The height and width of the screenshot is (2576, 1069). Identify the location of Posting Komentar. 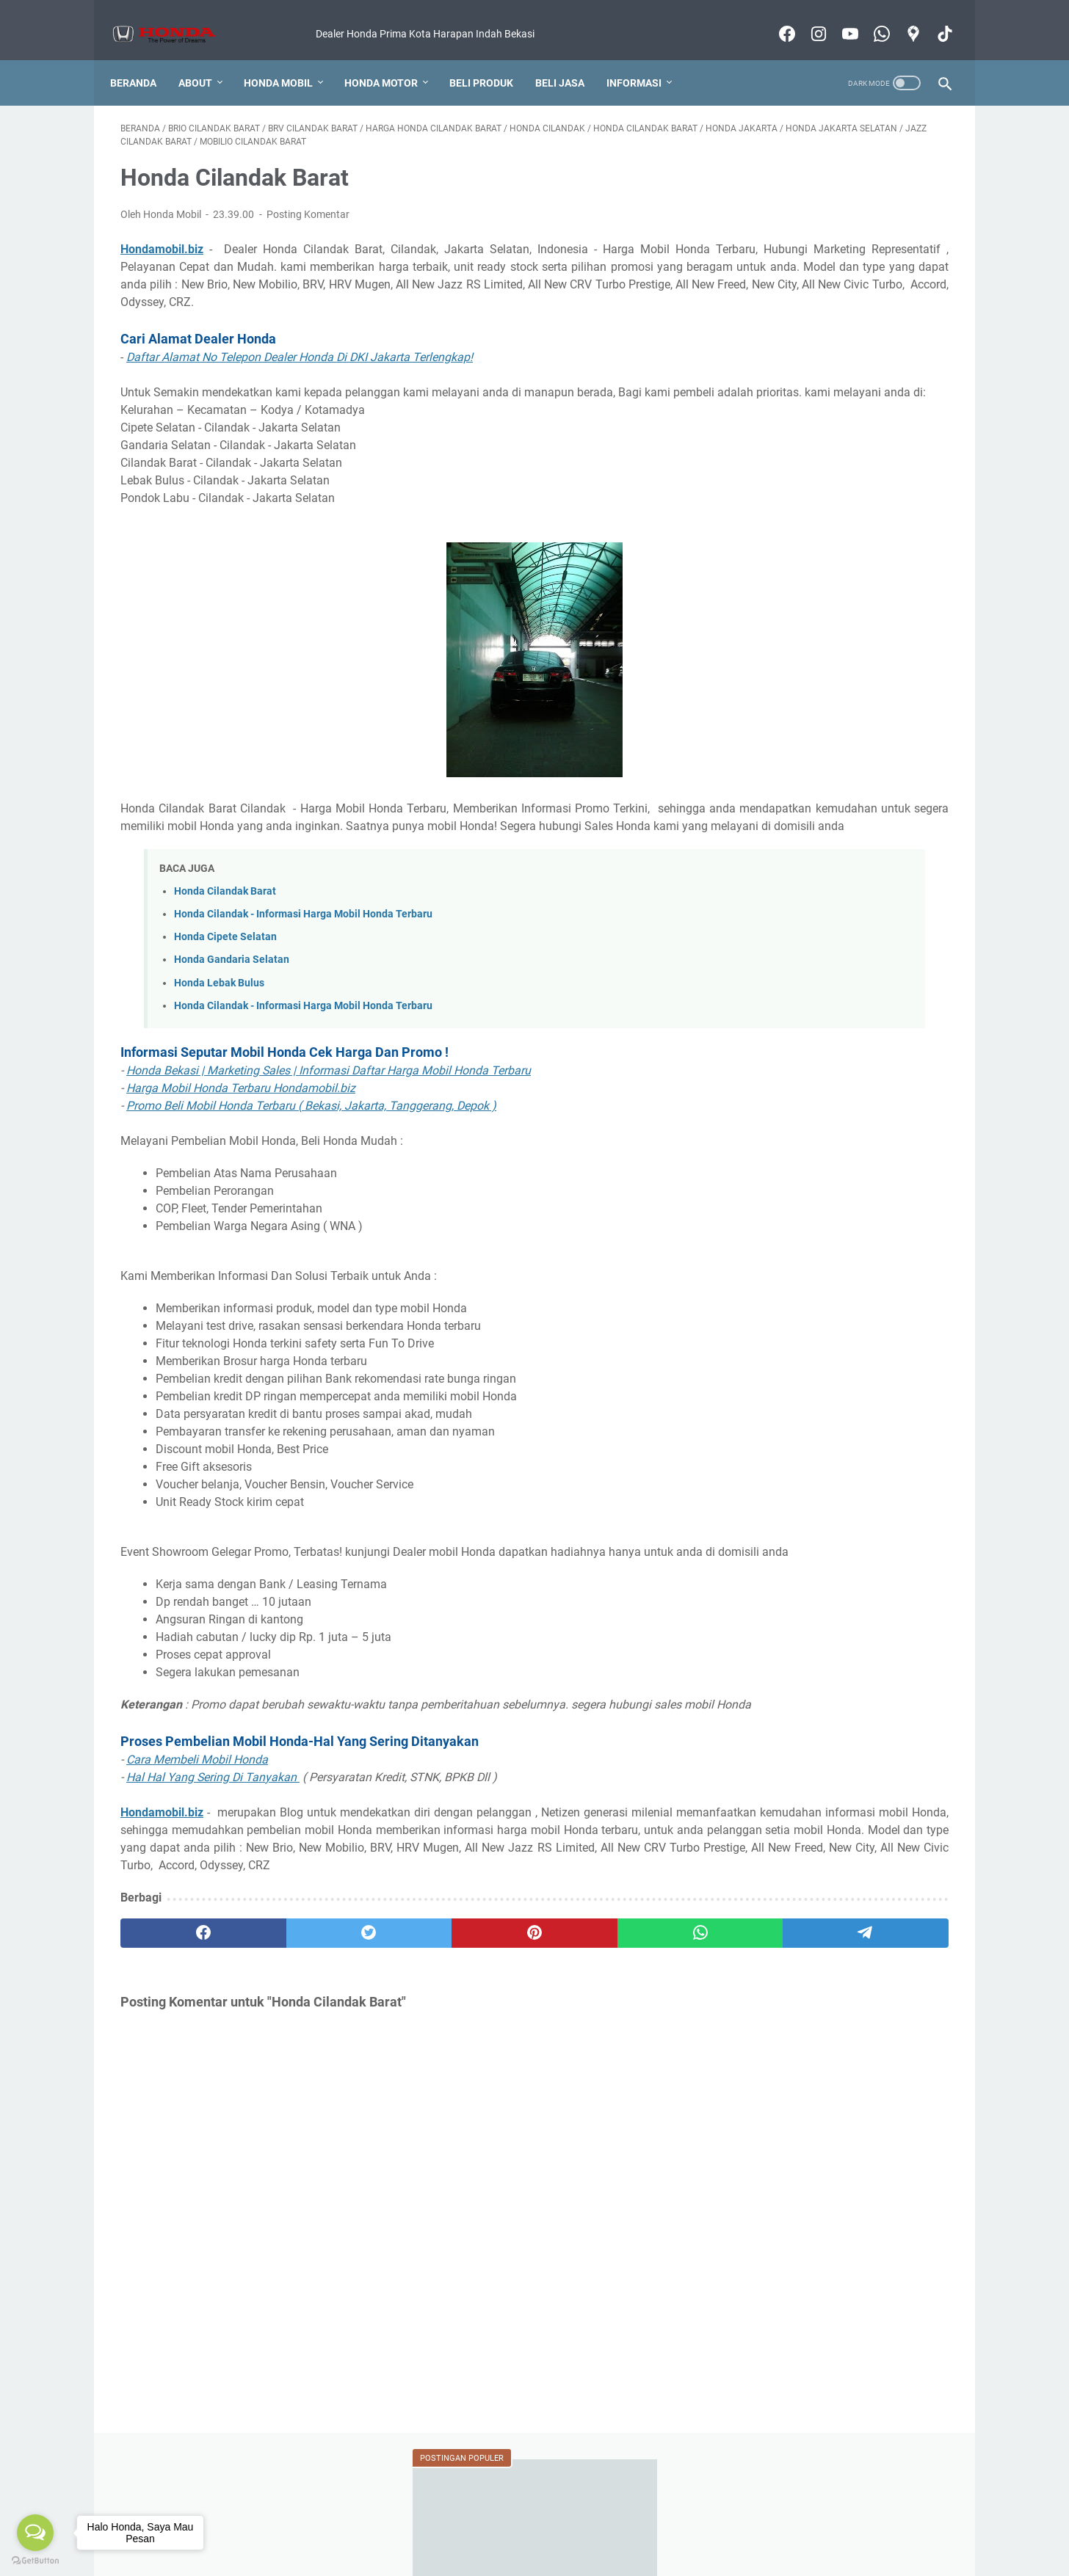
(308, 199).